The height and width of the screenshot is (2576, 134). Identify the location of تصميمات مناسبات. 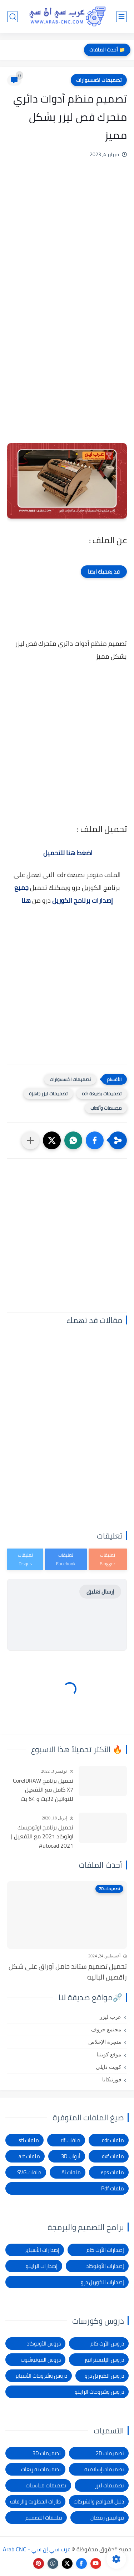
(46, 2485).